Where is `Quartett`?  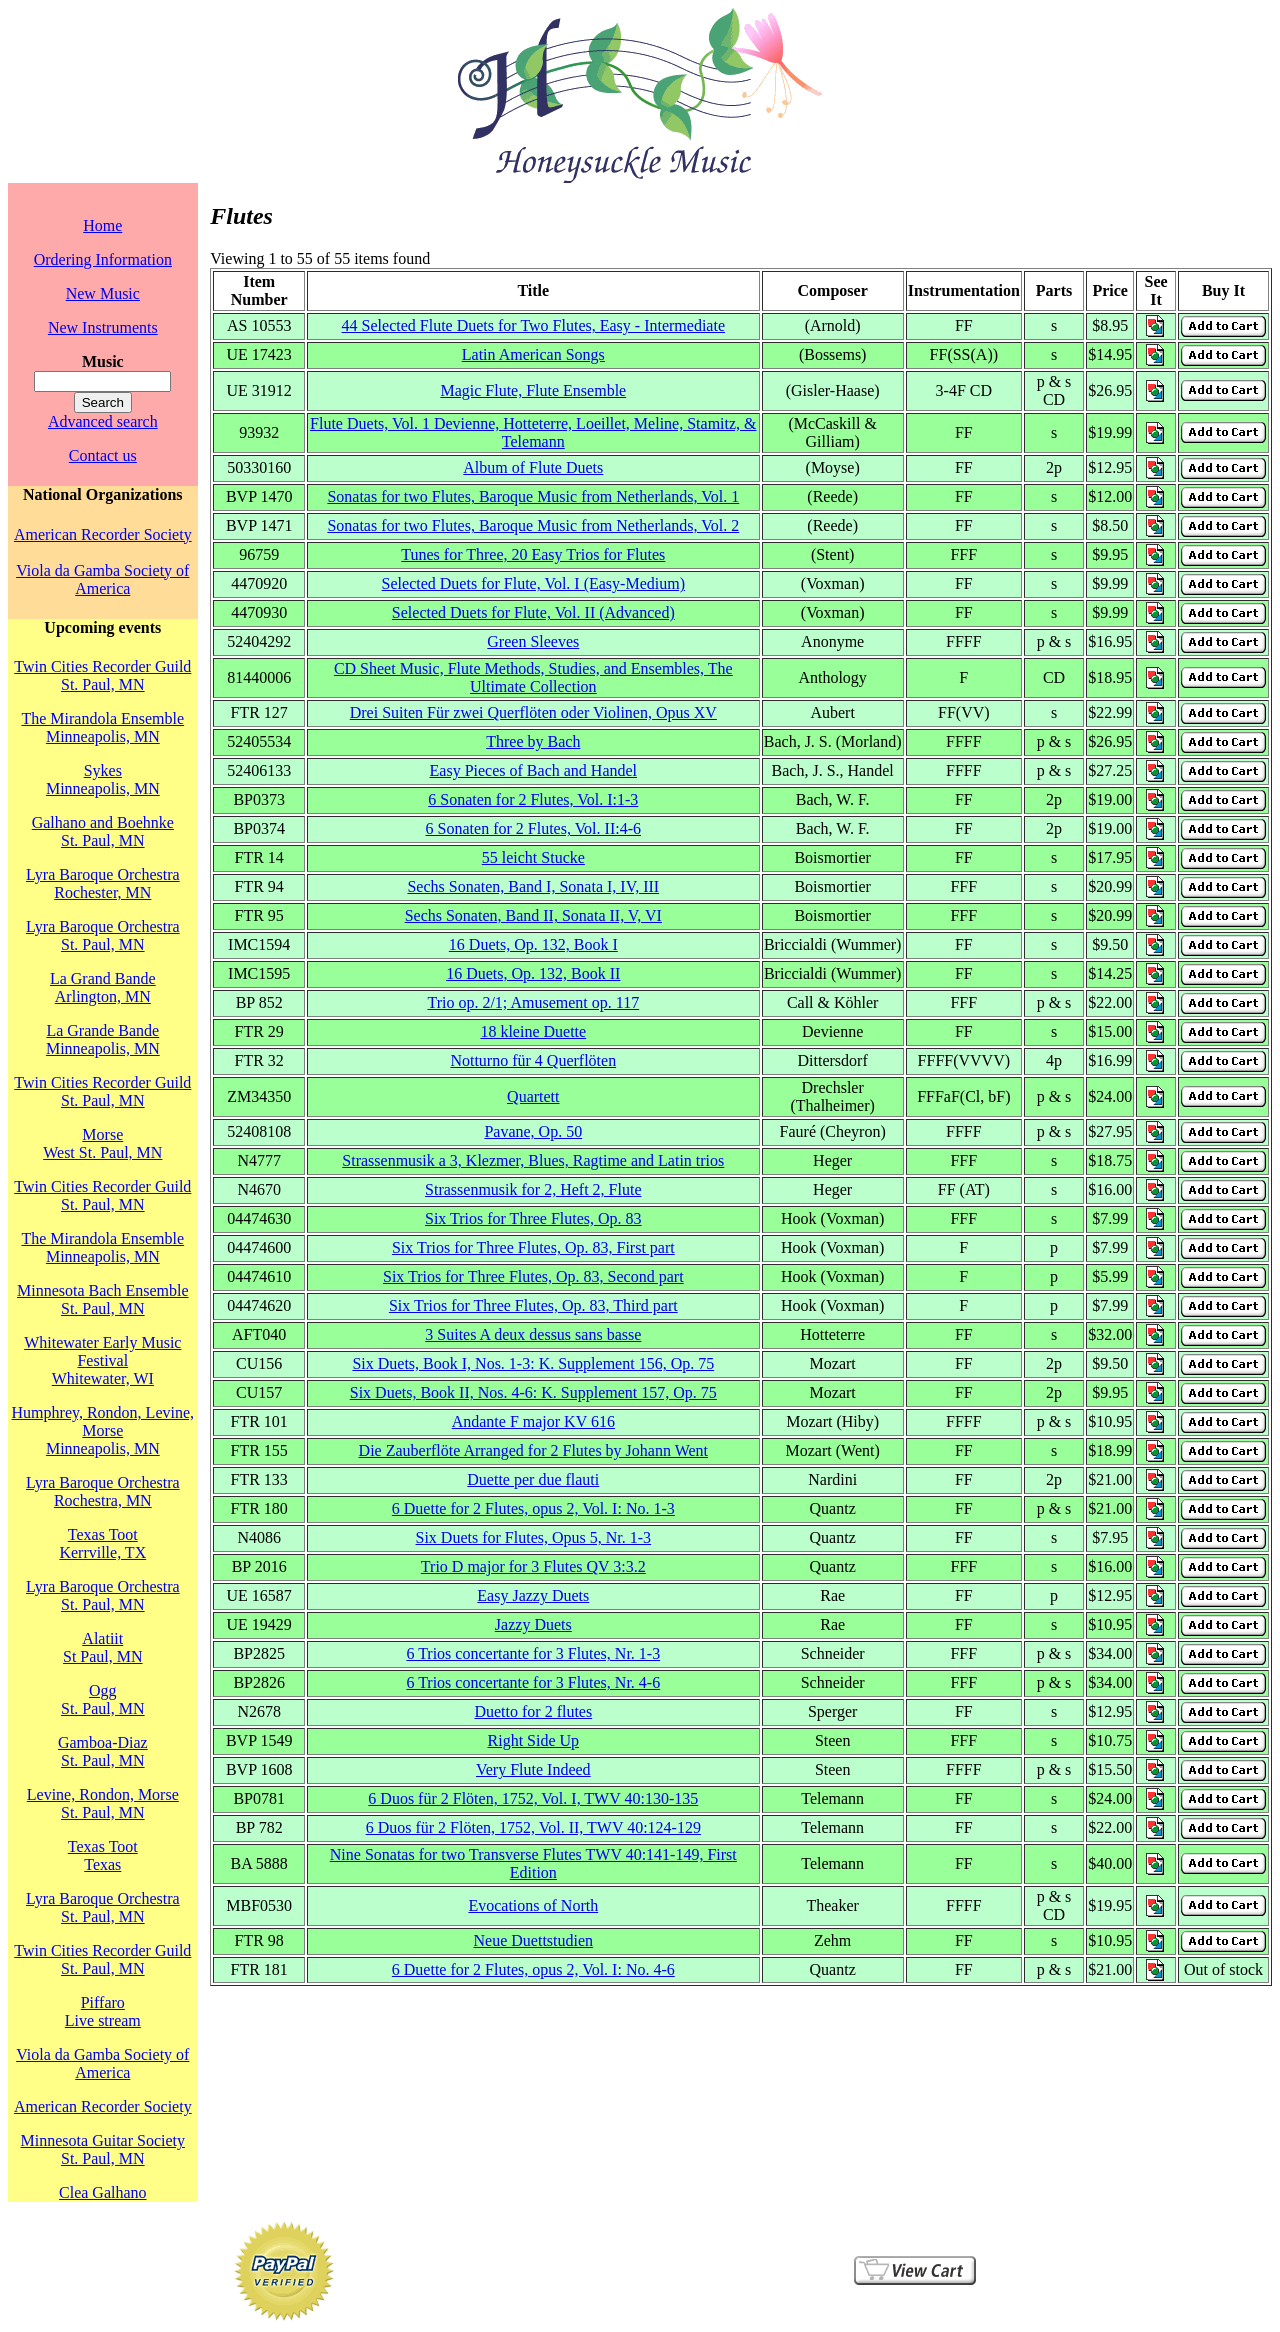
Quartett is located at coordinates (533, 1096).